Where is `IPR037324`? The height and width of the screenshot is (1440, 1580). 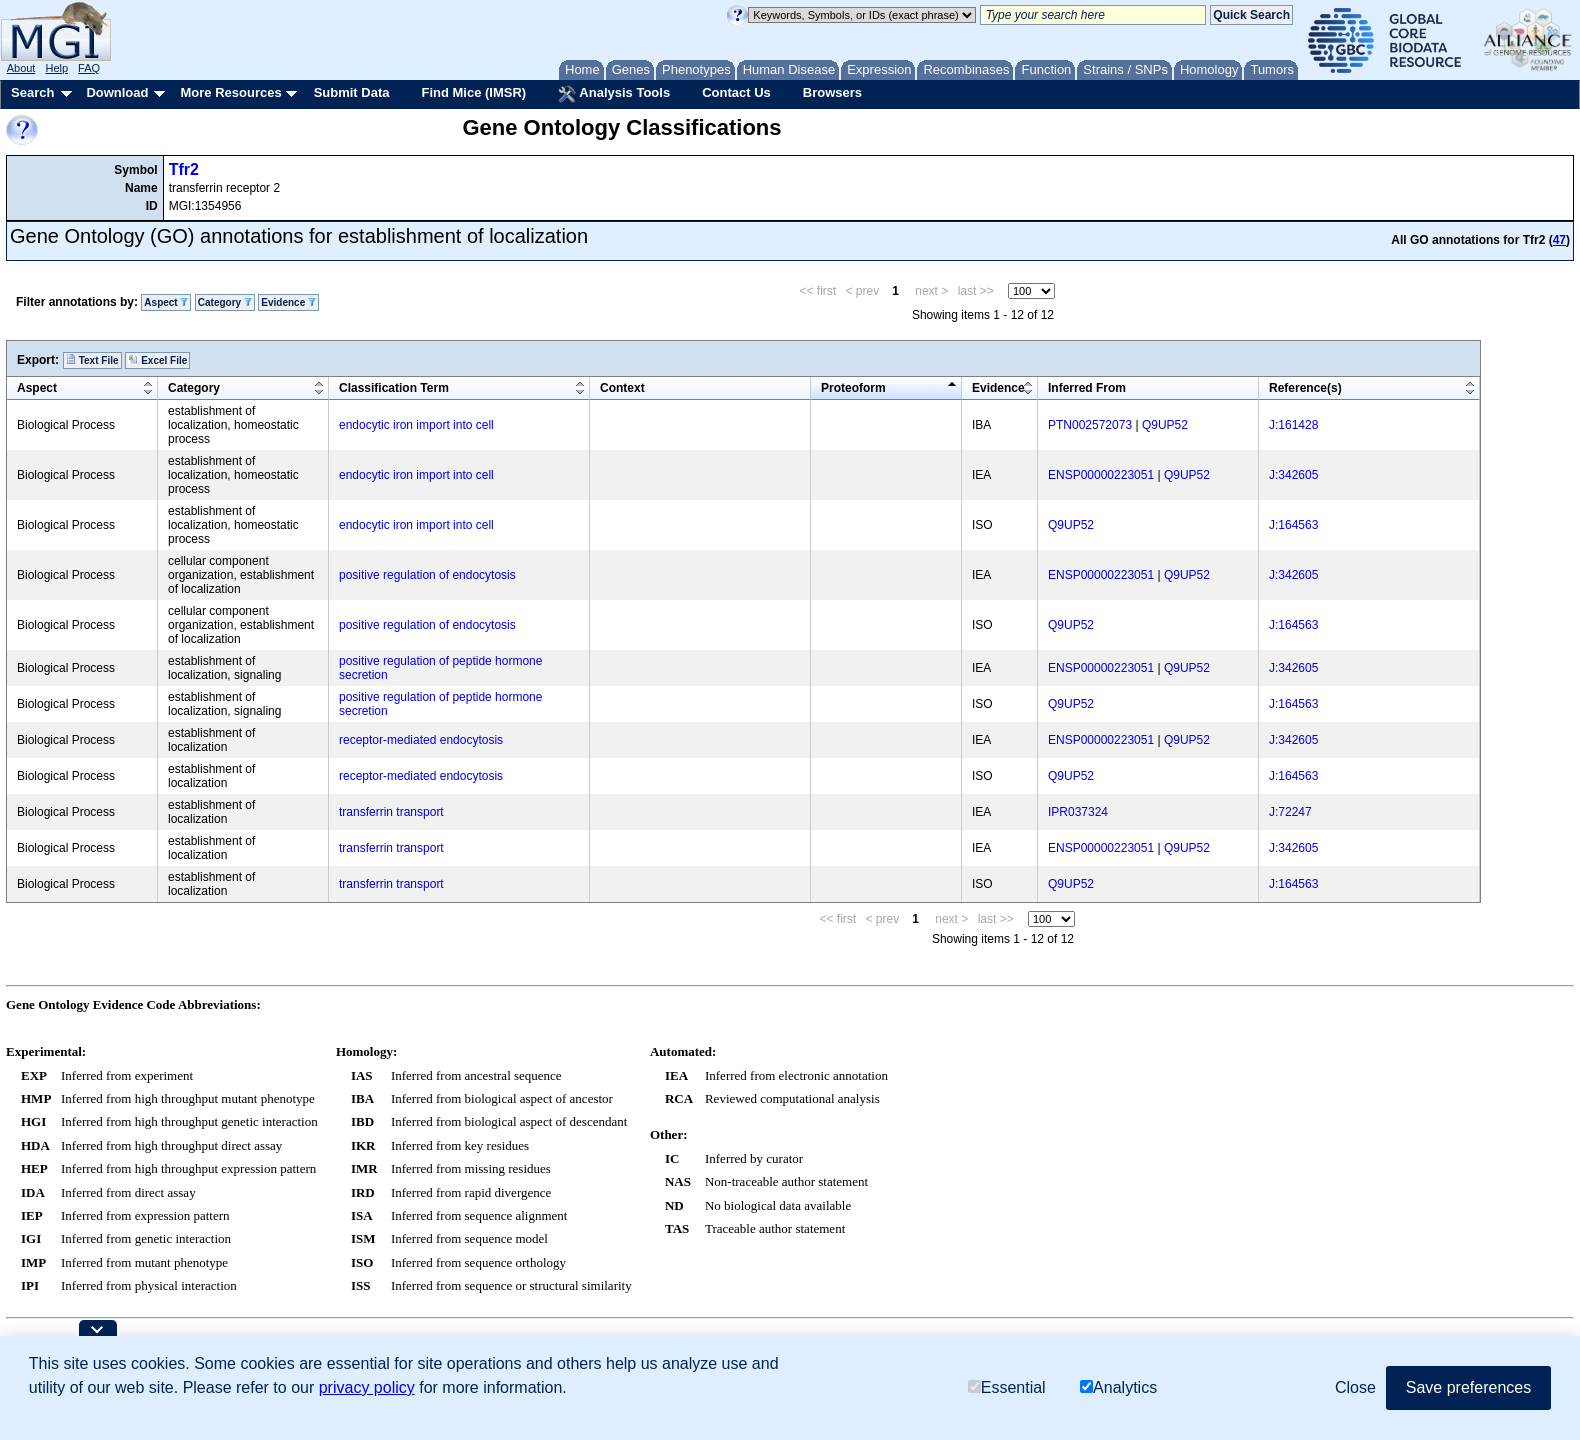
IPR037324 is located at coordinates (1078, 812).